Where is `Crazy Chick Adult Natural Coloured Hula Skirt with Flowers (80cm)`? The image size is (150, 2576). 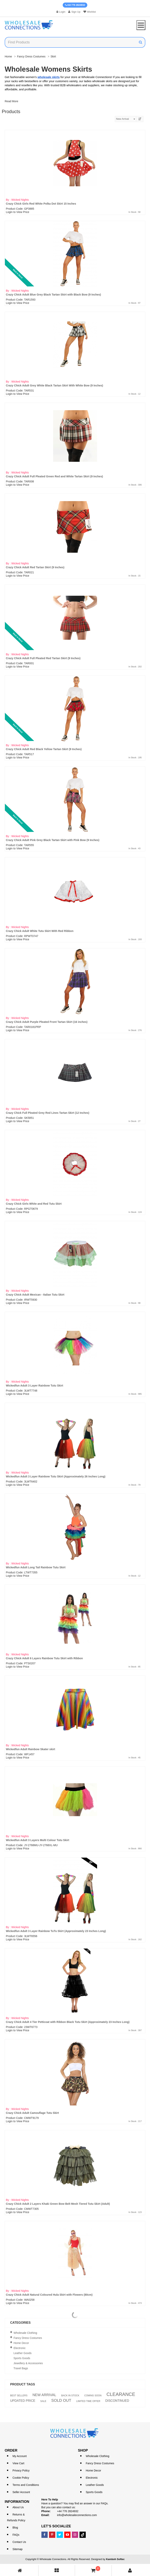
Crazy Chick Adult Natural Coloured Hula Skirt with Flowers (80cm) is located at coordinates (49, 2294).